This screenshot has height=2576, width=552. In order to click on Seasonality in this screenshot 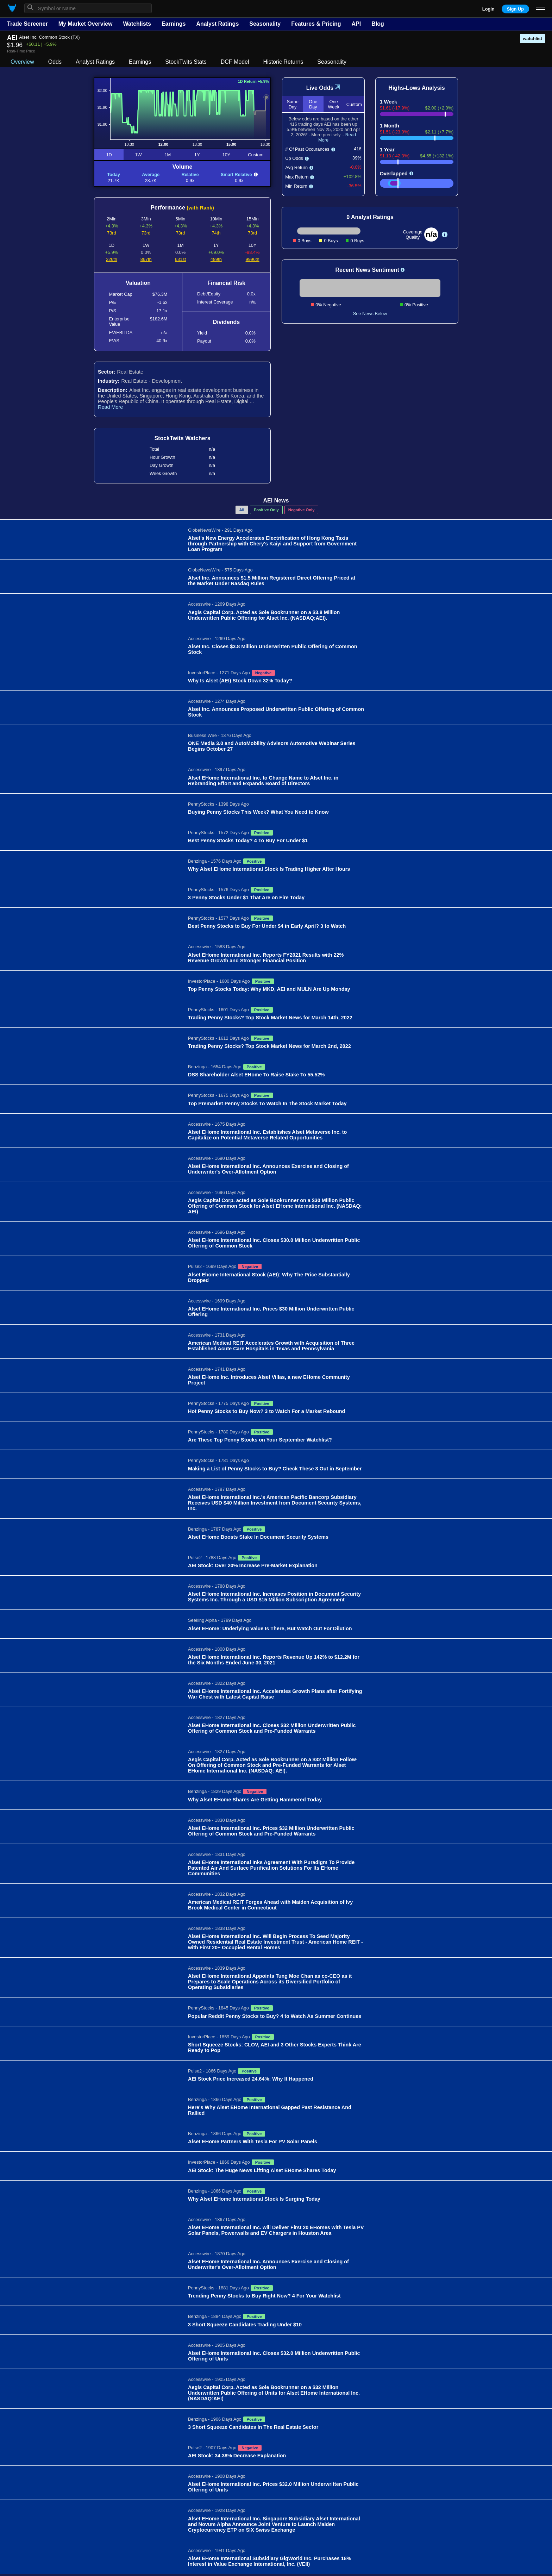, I will do `click(265, 24)`.